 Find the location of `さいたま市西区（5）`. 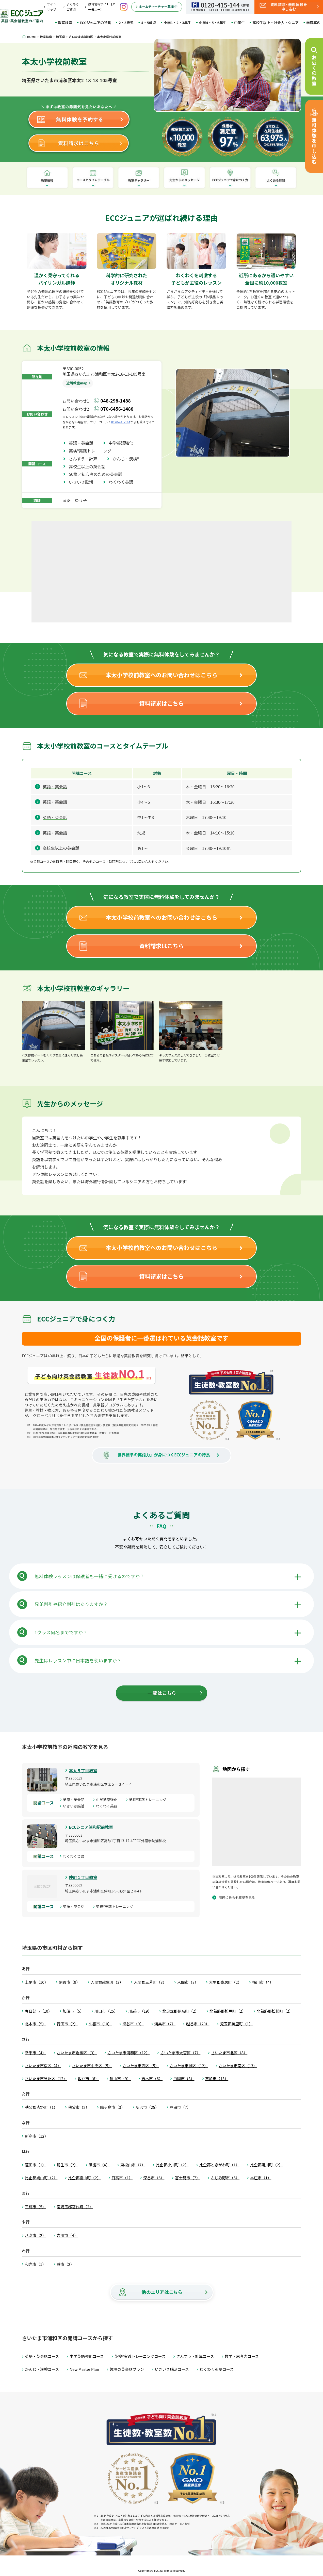

さいたま市西区（5） is located at coordinates (141, 2065).